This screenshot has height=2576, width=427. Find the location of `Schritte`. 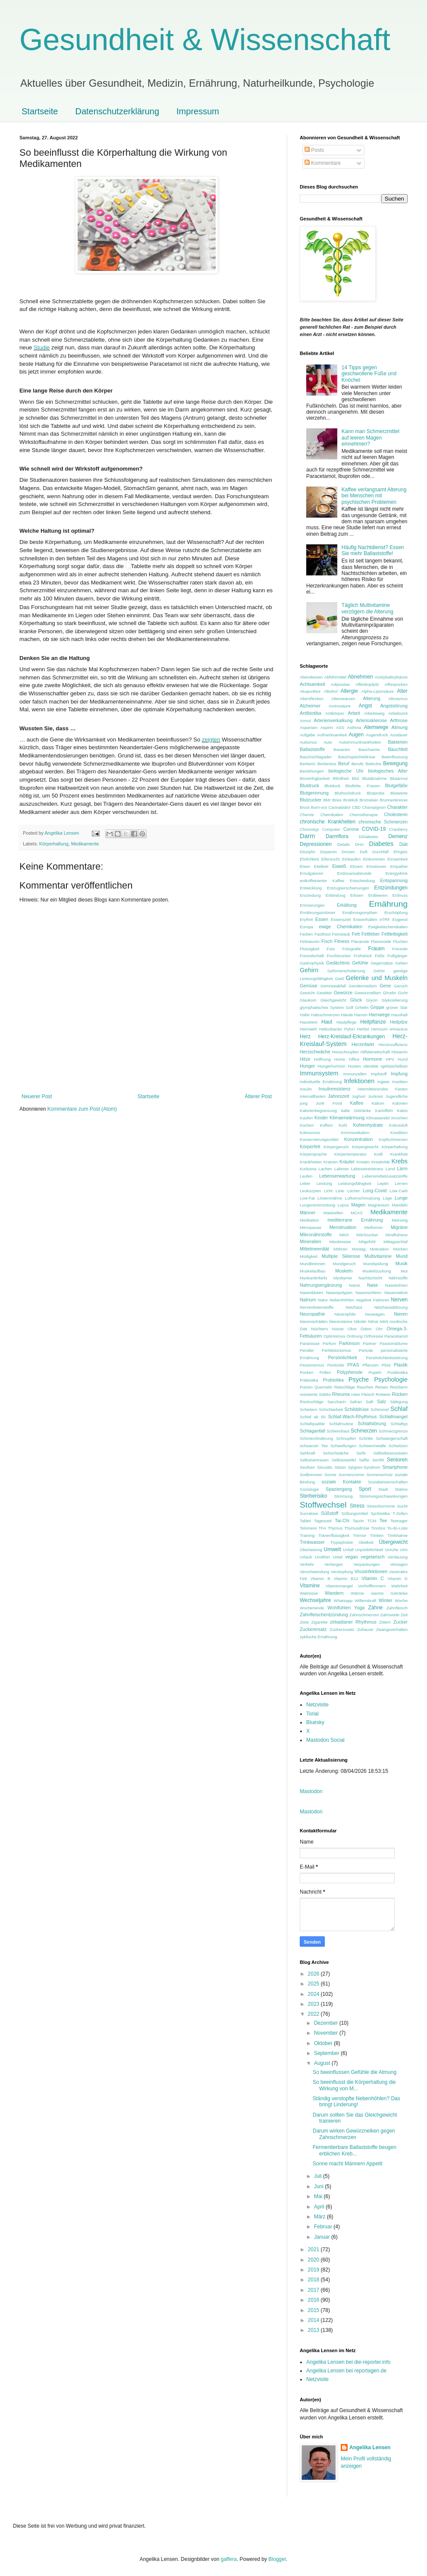

Schritte is located at coordinates (366, 1438).